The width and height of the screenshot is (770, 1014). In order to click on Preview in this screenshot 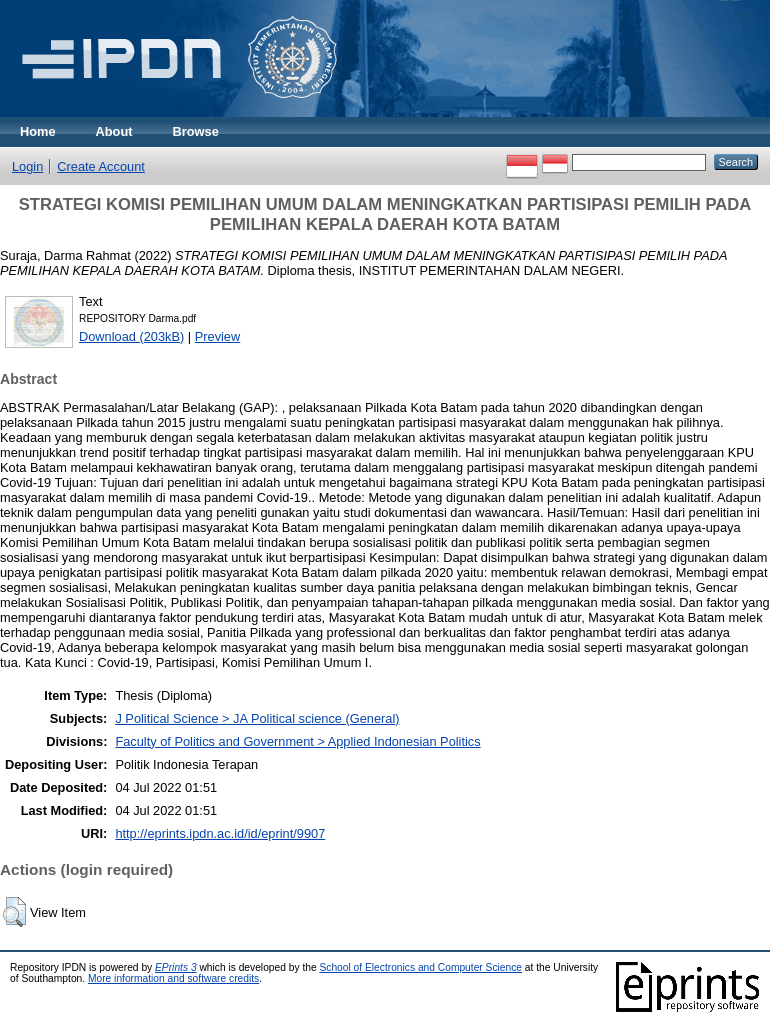, I will do `click(218, 336)`.